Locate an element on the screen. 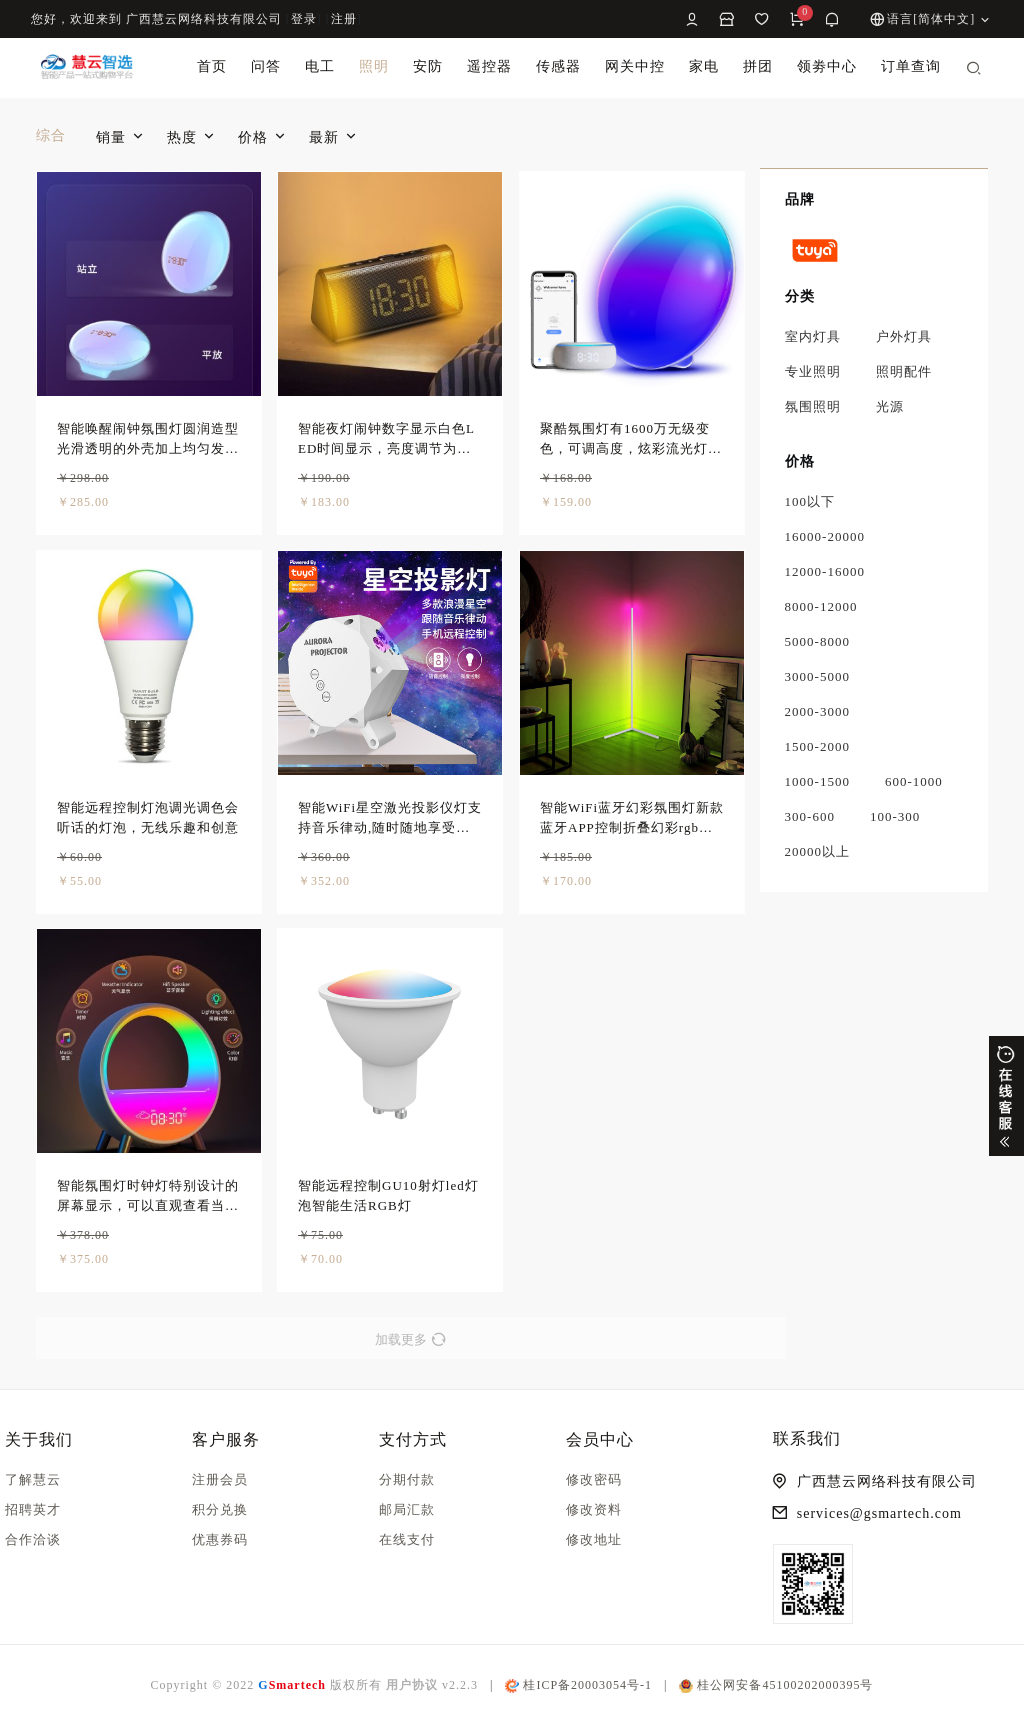 The height and width of the screenshot is (1727, 1024). 邮局汇款 is located at coordinates (407, 1509).